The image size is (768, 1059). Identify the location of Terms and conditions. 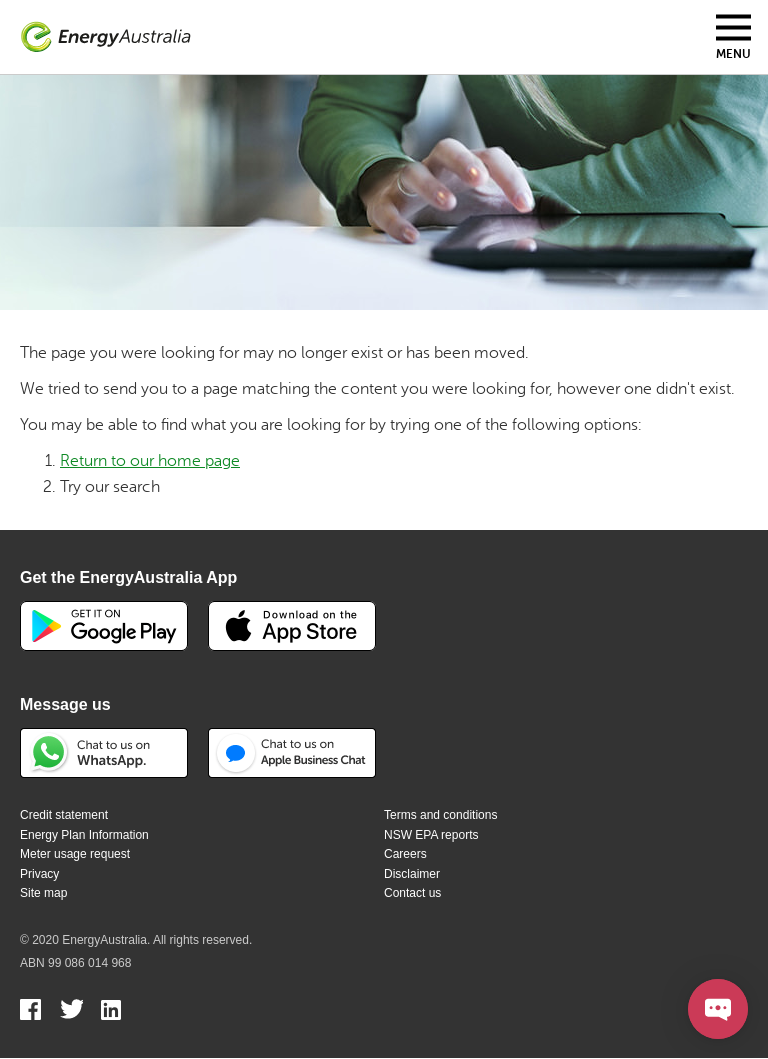
(440, 815).